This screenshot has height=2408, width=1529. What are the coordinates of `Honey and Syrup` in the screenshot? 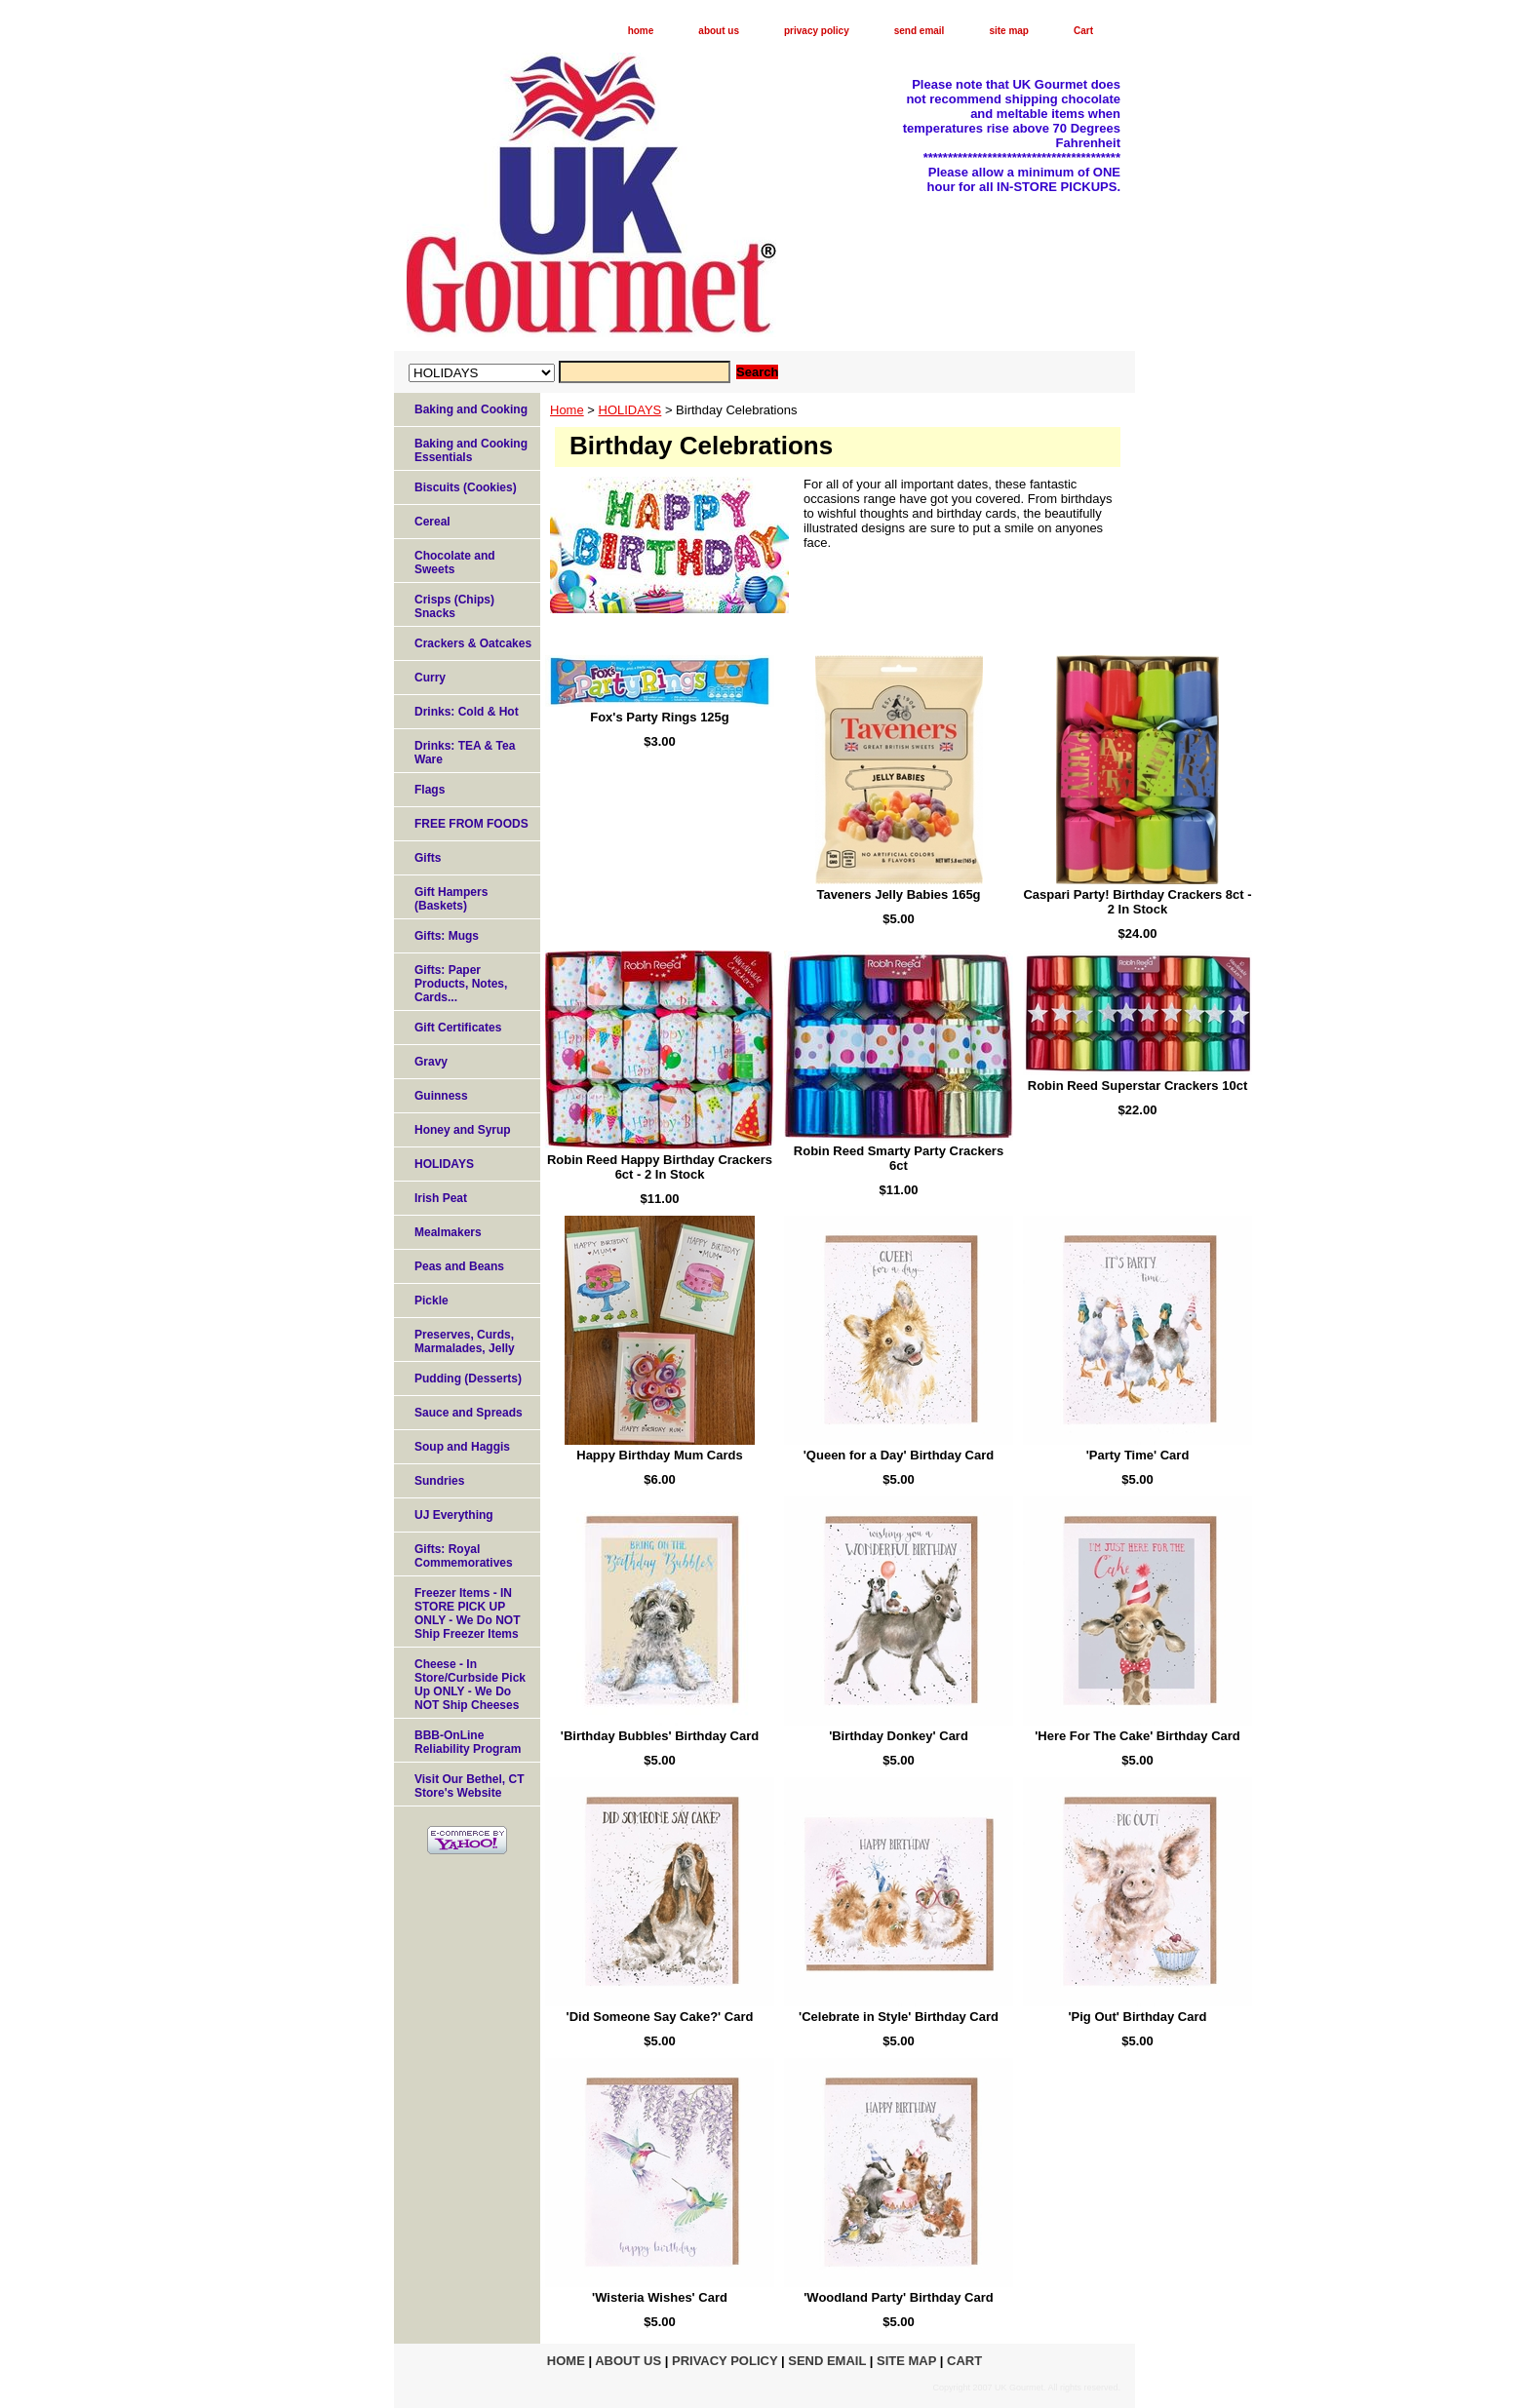 It's located at (462, 1130).